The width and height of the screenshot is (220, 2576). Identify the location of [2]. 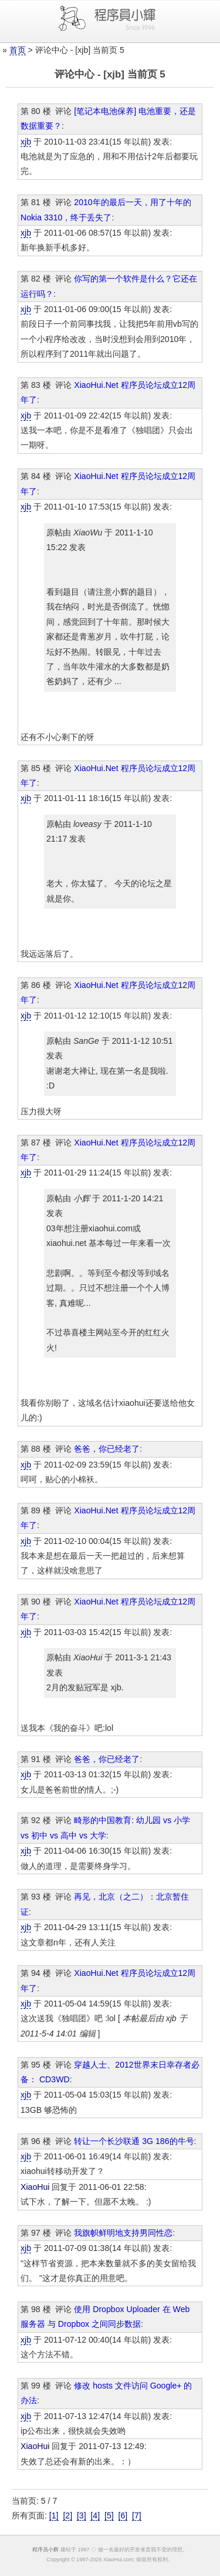
(67, 2515).